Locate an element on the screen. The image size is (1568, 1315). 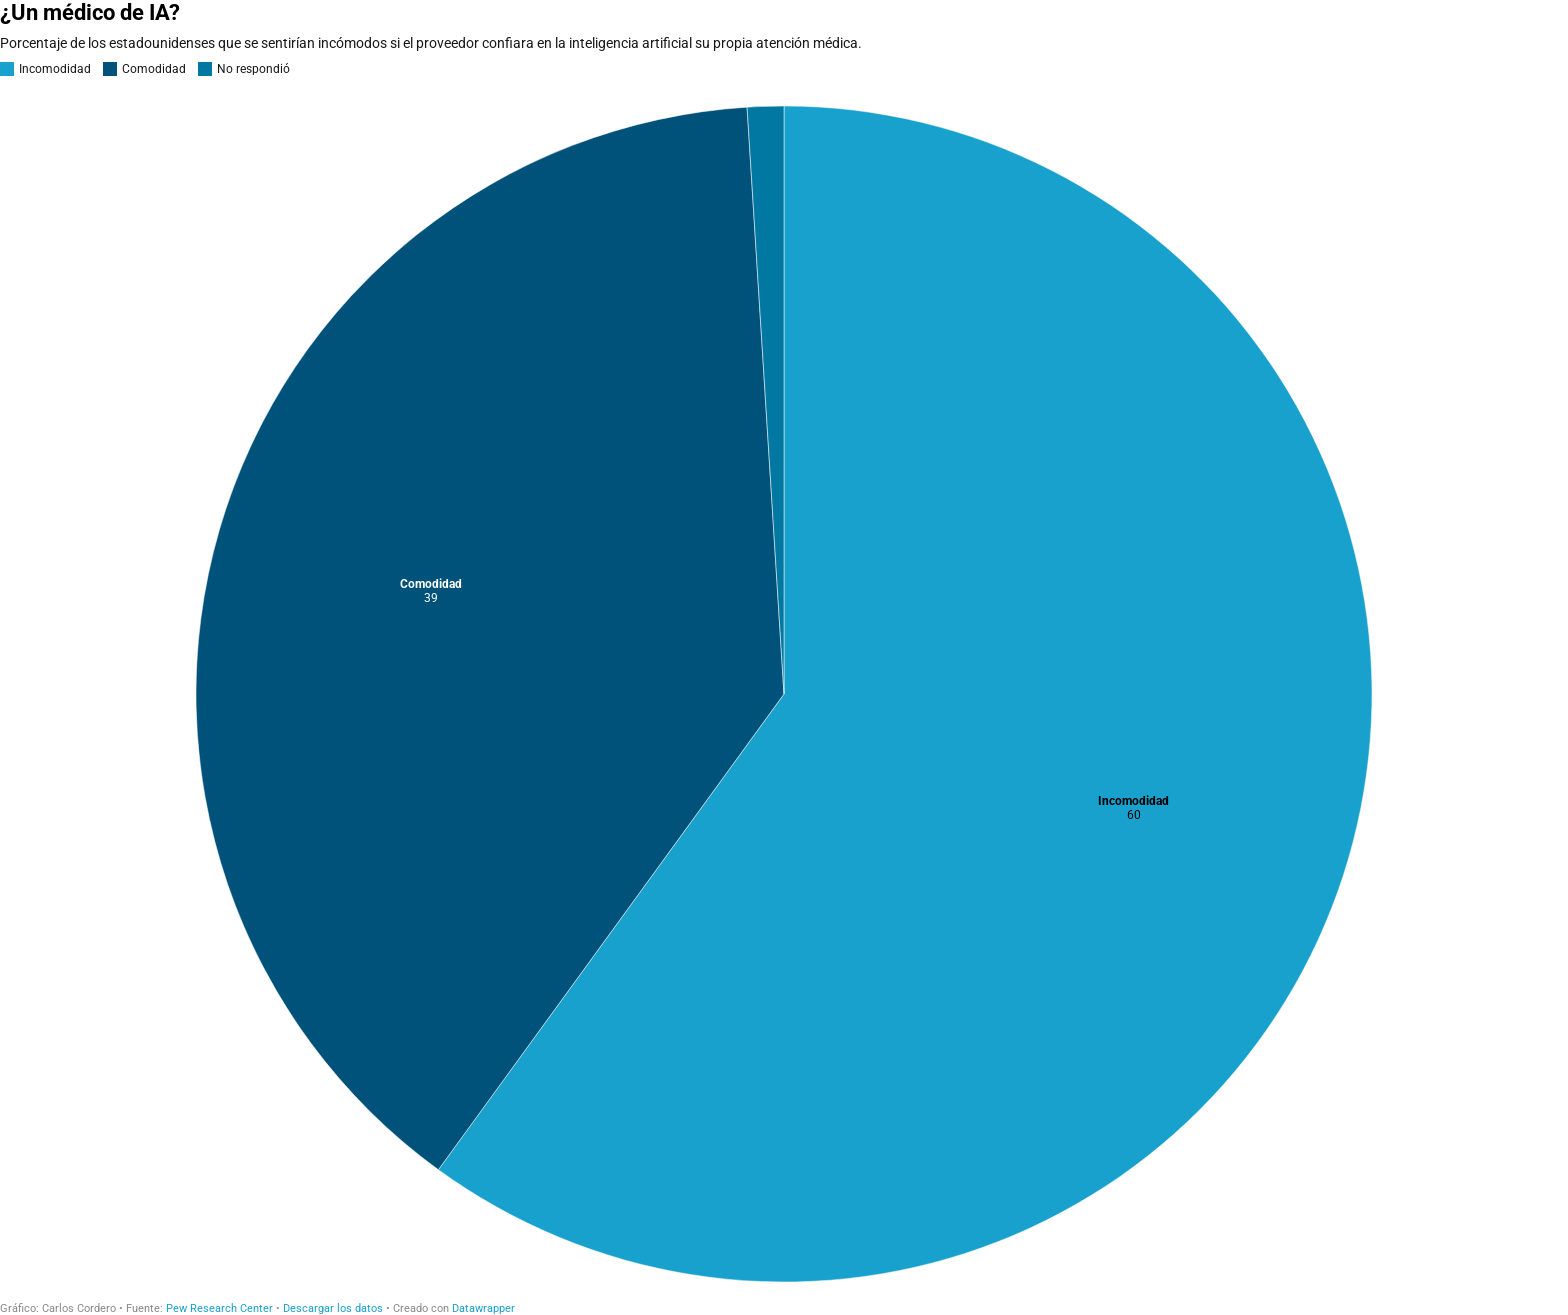
Datawrapper is located at coordinates (483, 1308).